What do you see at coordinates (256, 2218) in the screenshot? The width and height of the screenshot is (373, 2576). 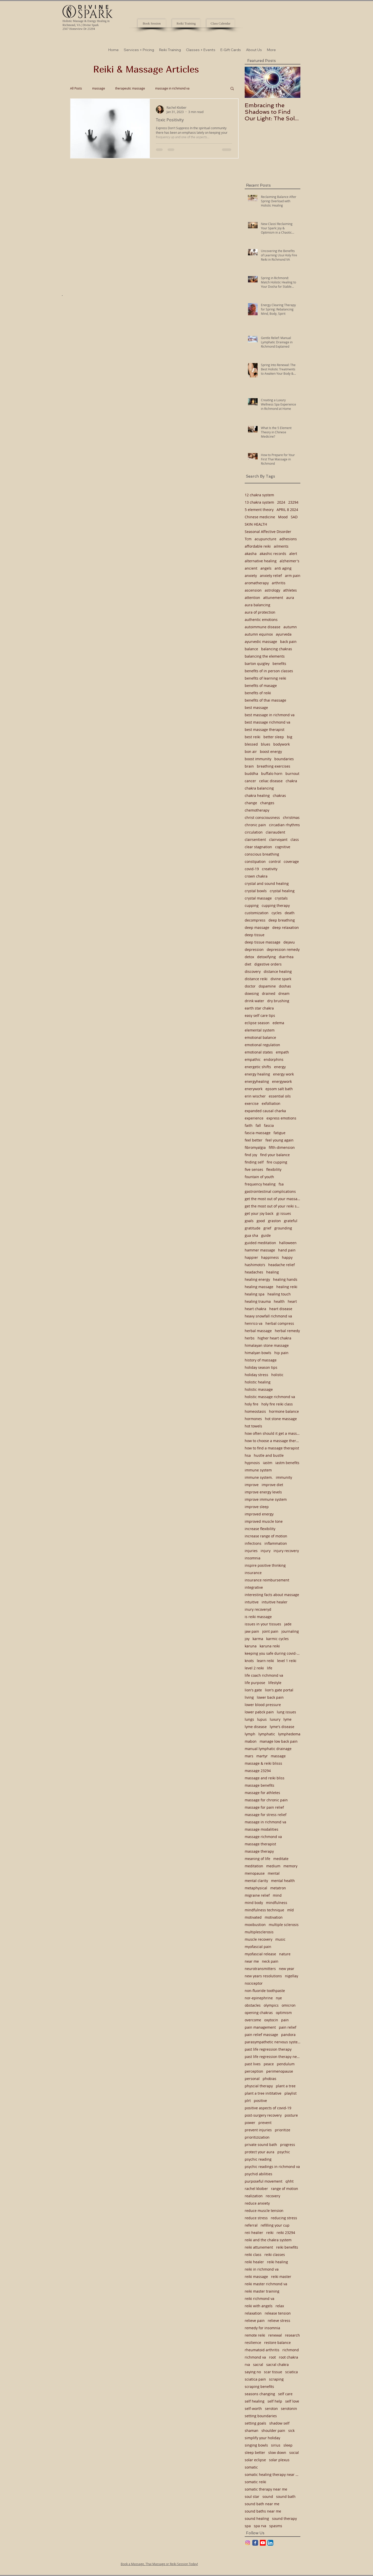 I see `reduce stress` at bounding box center [256, 2218].